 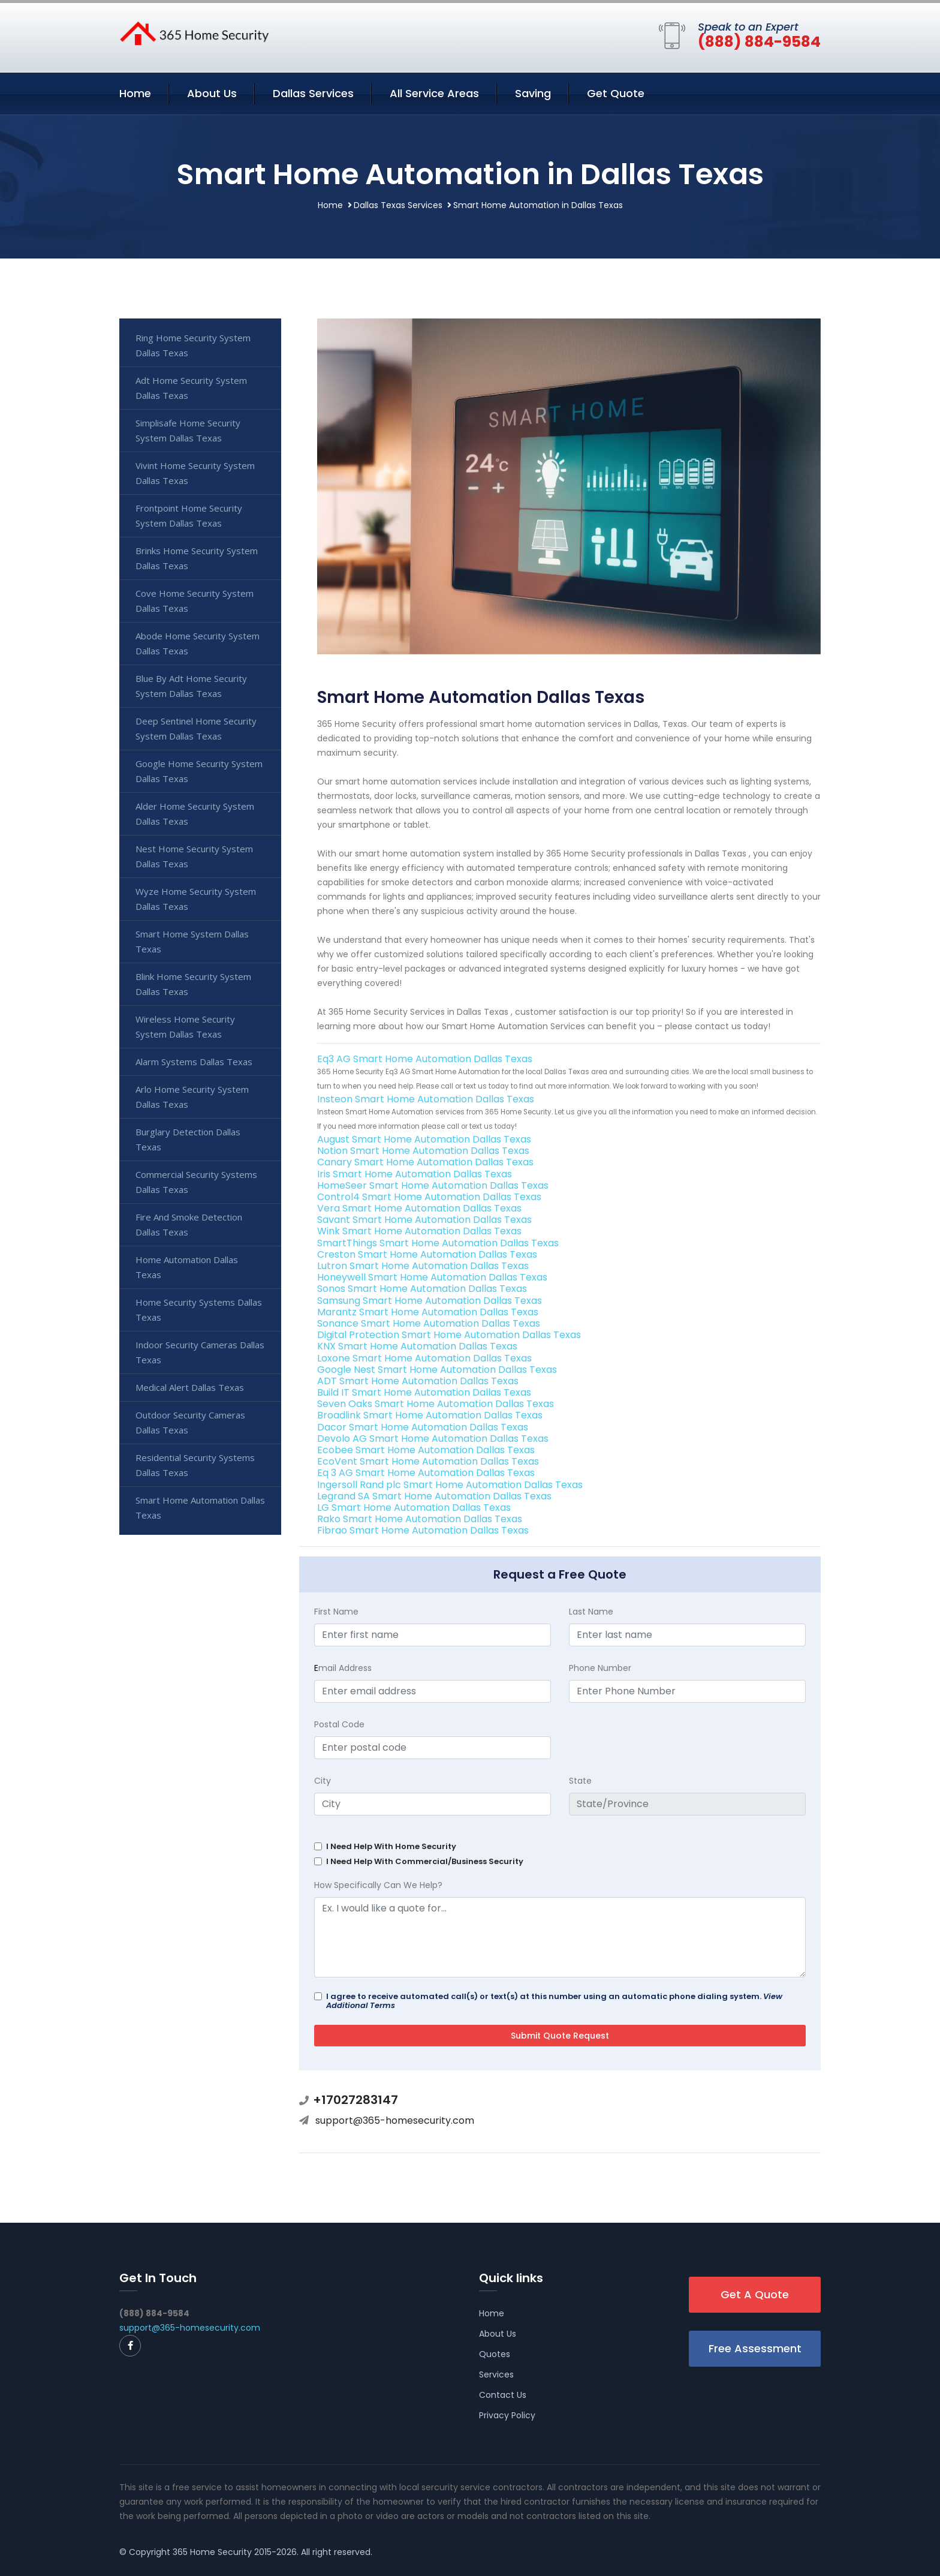 I want to click on Fibrao Smart Home Automation Dallas Texas, so click(x=423, y=1530).